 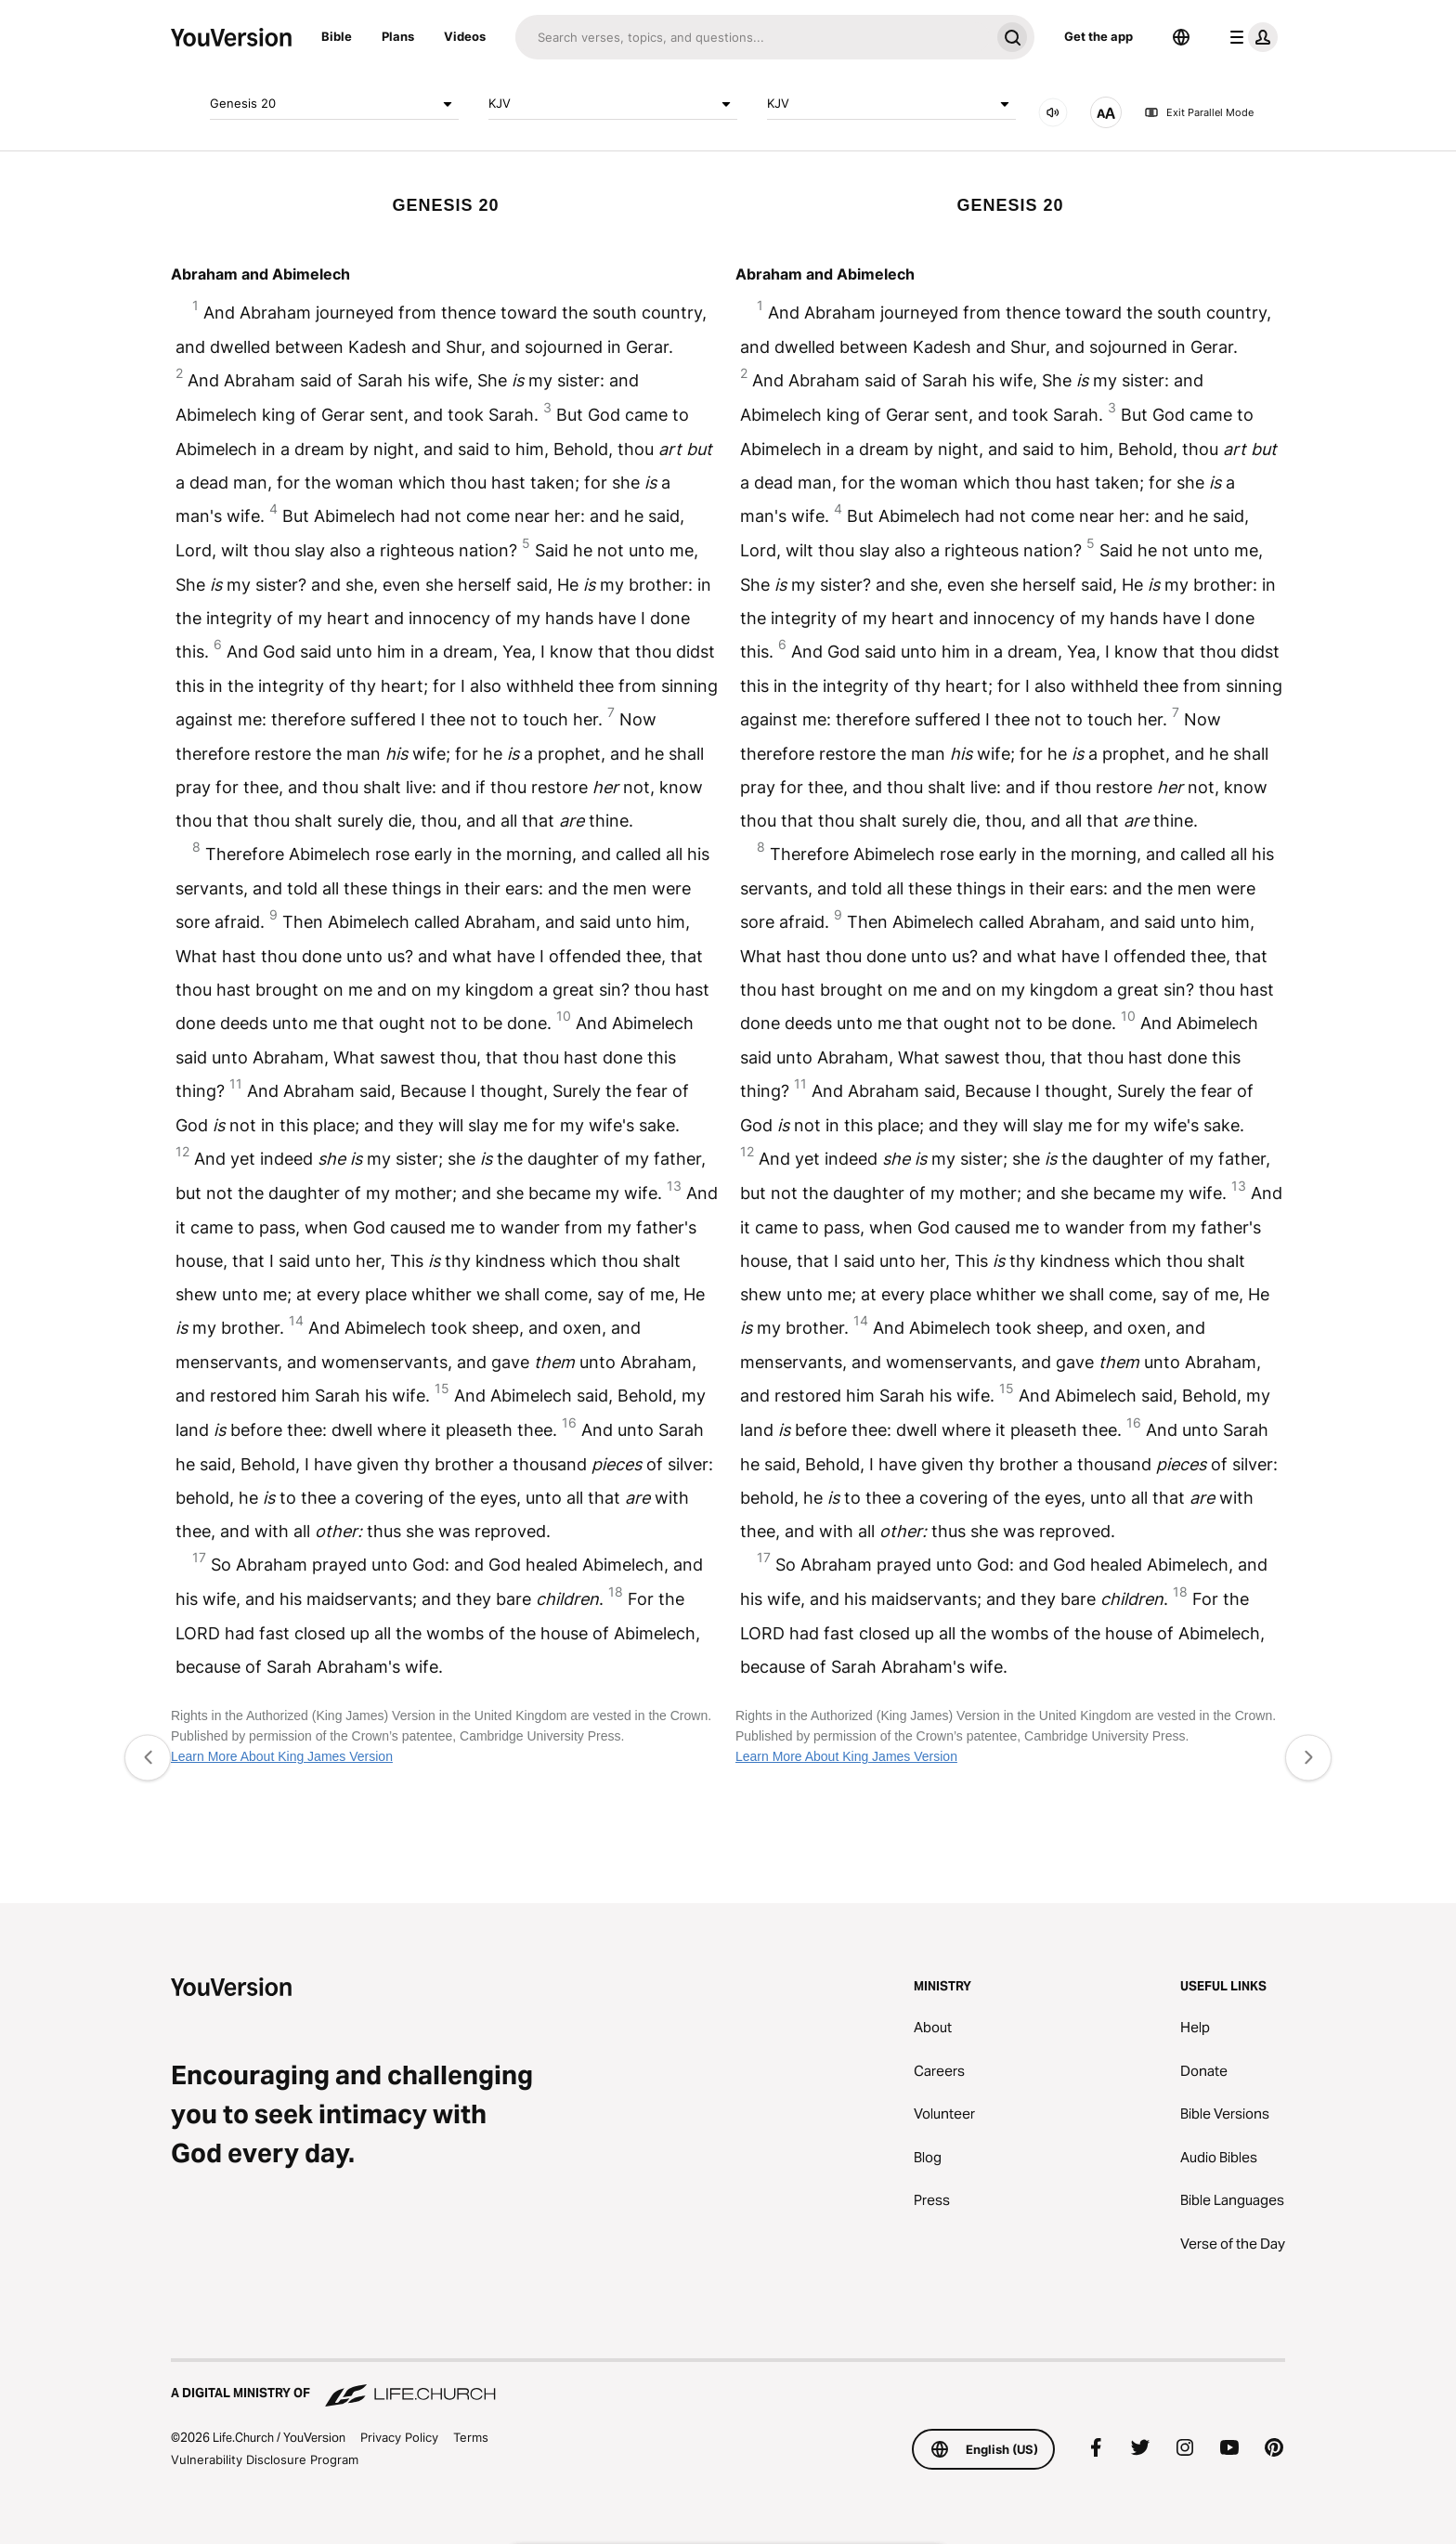 I want to click on Learn More About King James Version, so click(x=282, y=1756).